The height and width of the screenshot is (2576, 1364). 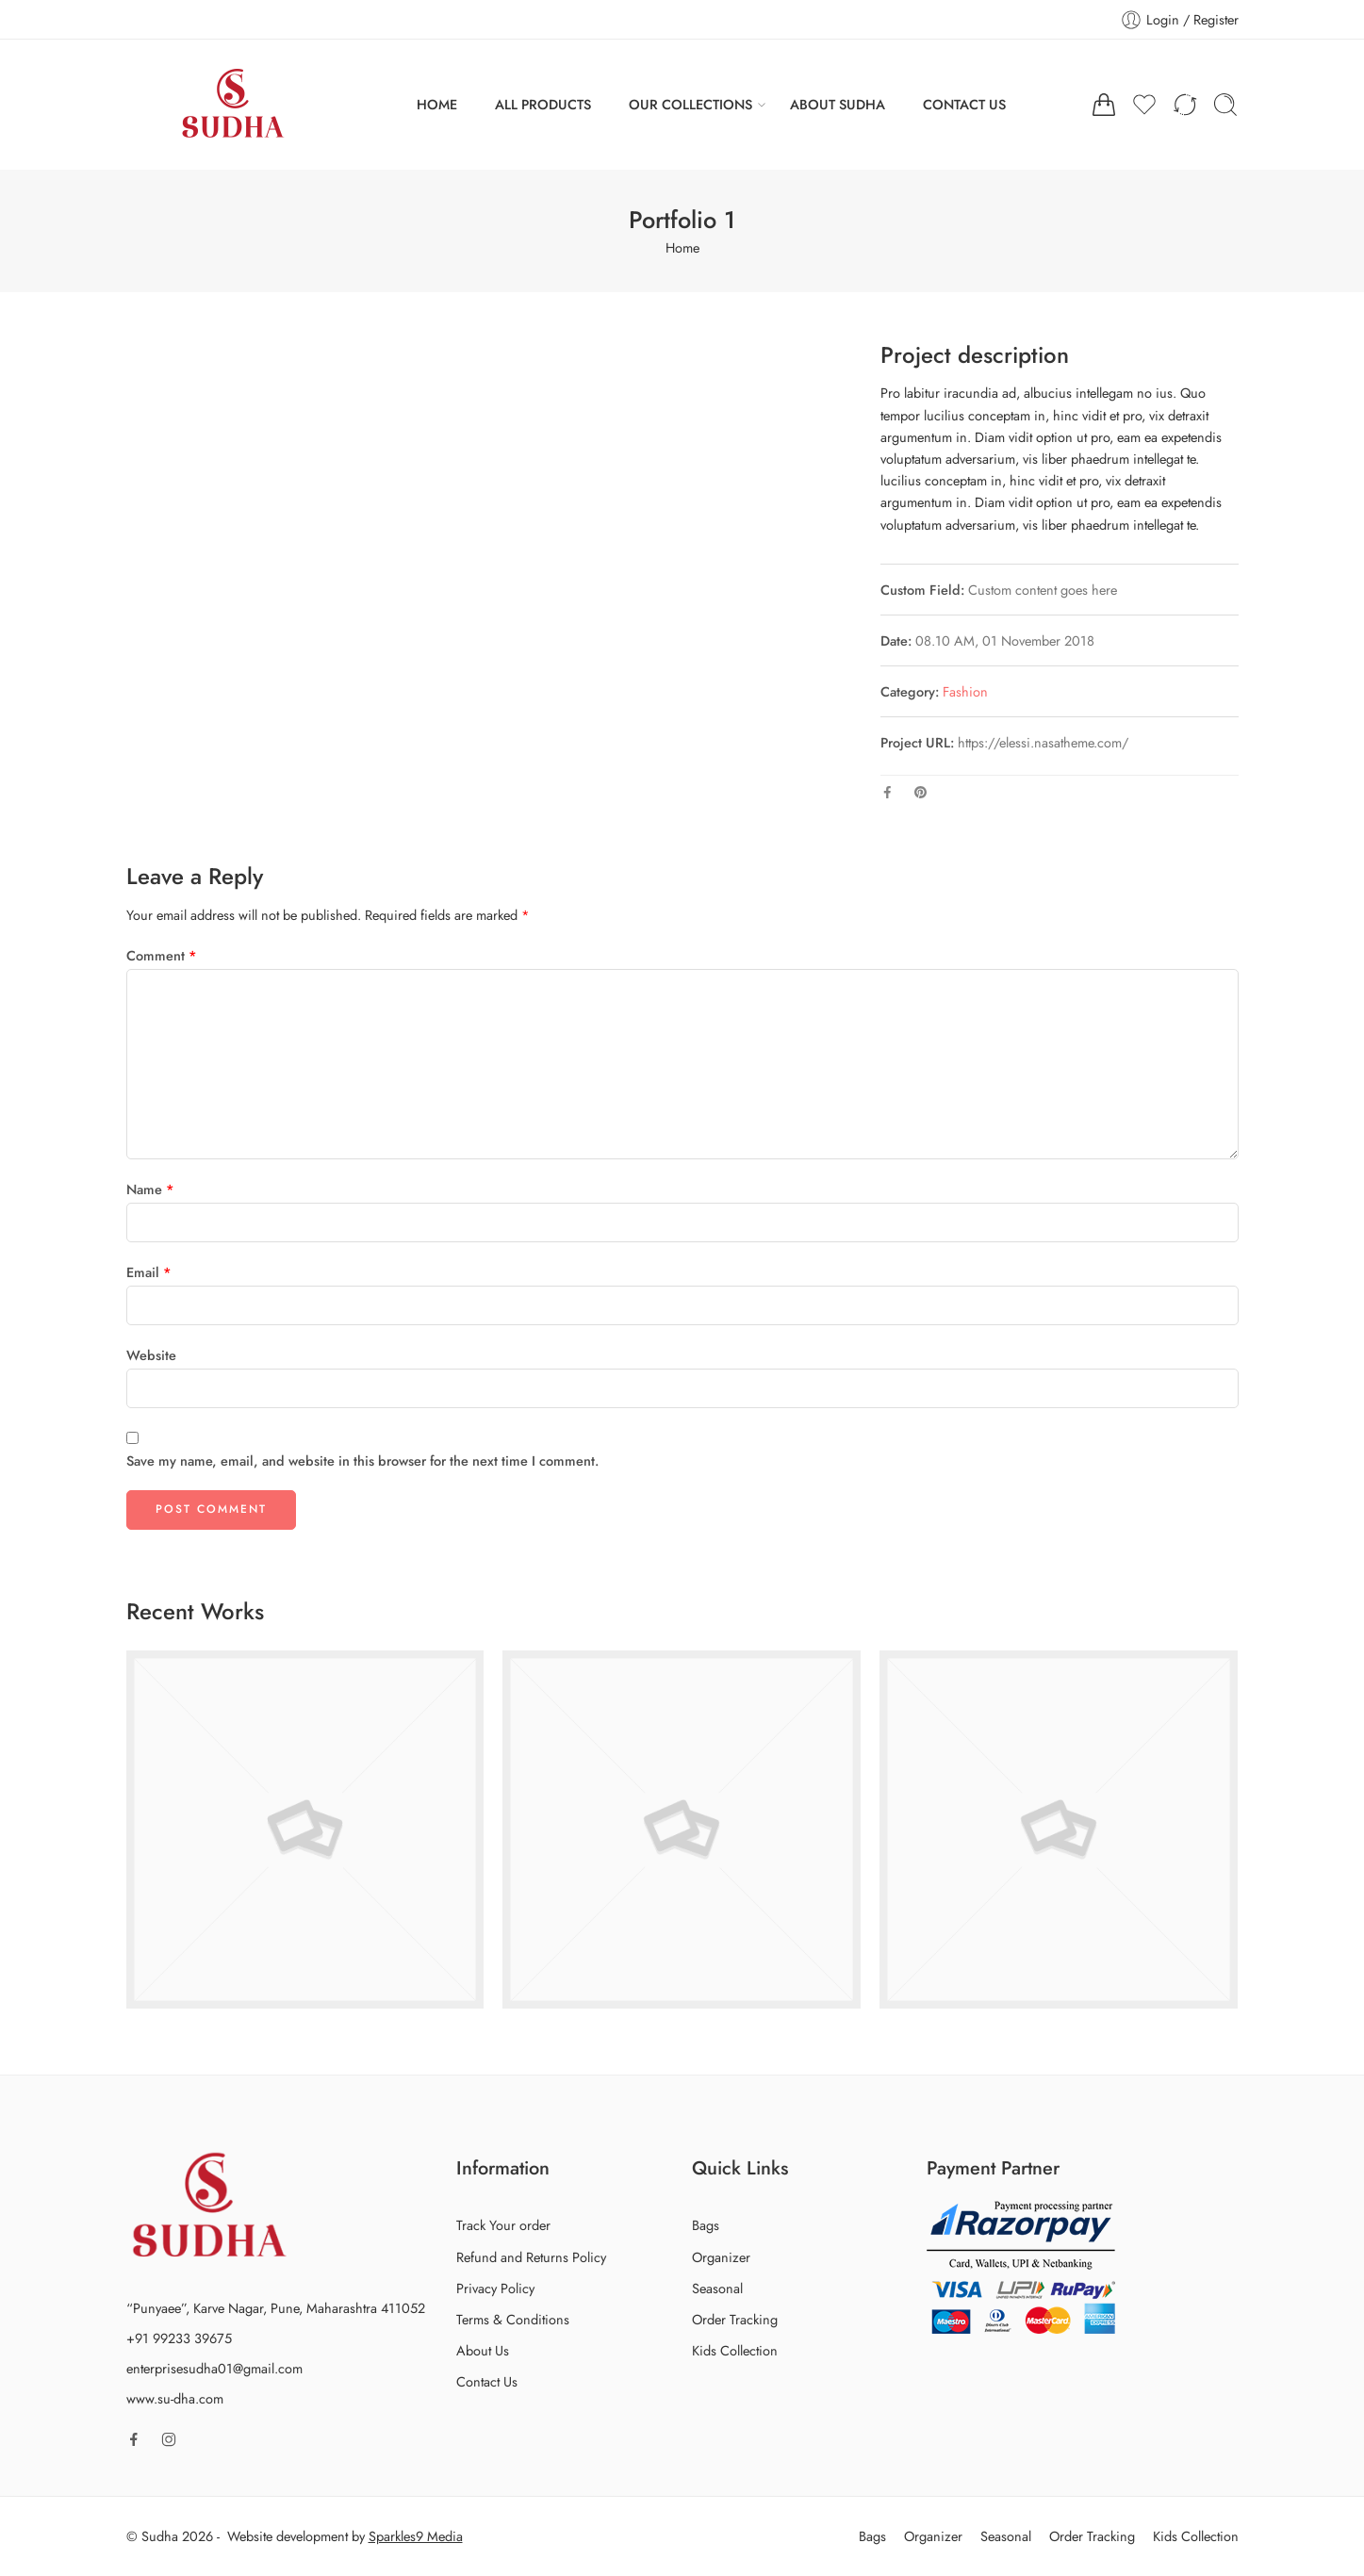 I want to click on Kids Collection, so click(x=735, y=2350).